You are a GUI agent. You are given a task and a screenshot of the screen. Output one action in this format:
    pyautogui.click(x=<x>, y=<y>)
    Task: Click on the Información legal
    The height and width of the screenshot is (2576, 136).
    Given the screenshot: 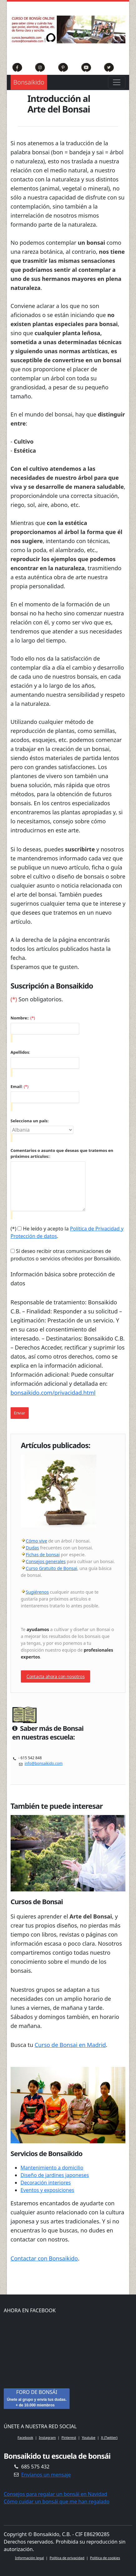 What is the action you would take?
    pyautogui.click(x=29, y=2557)
    